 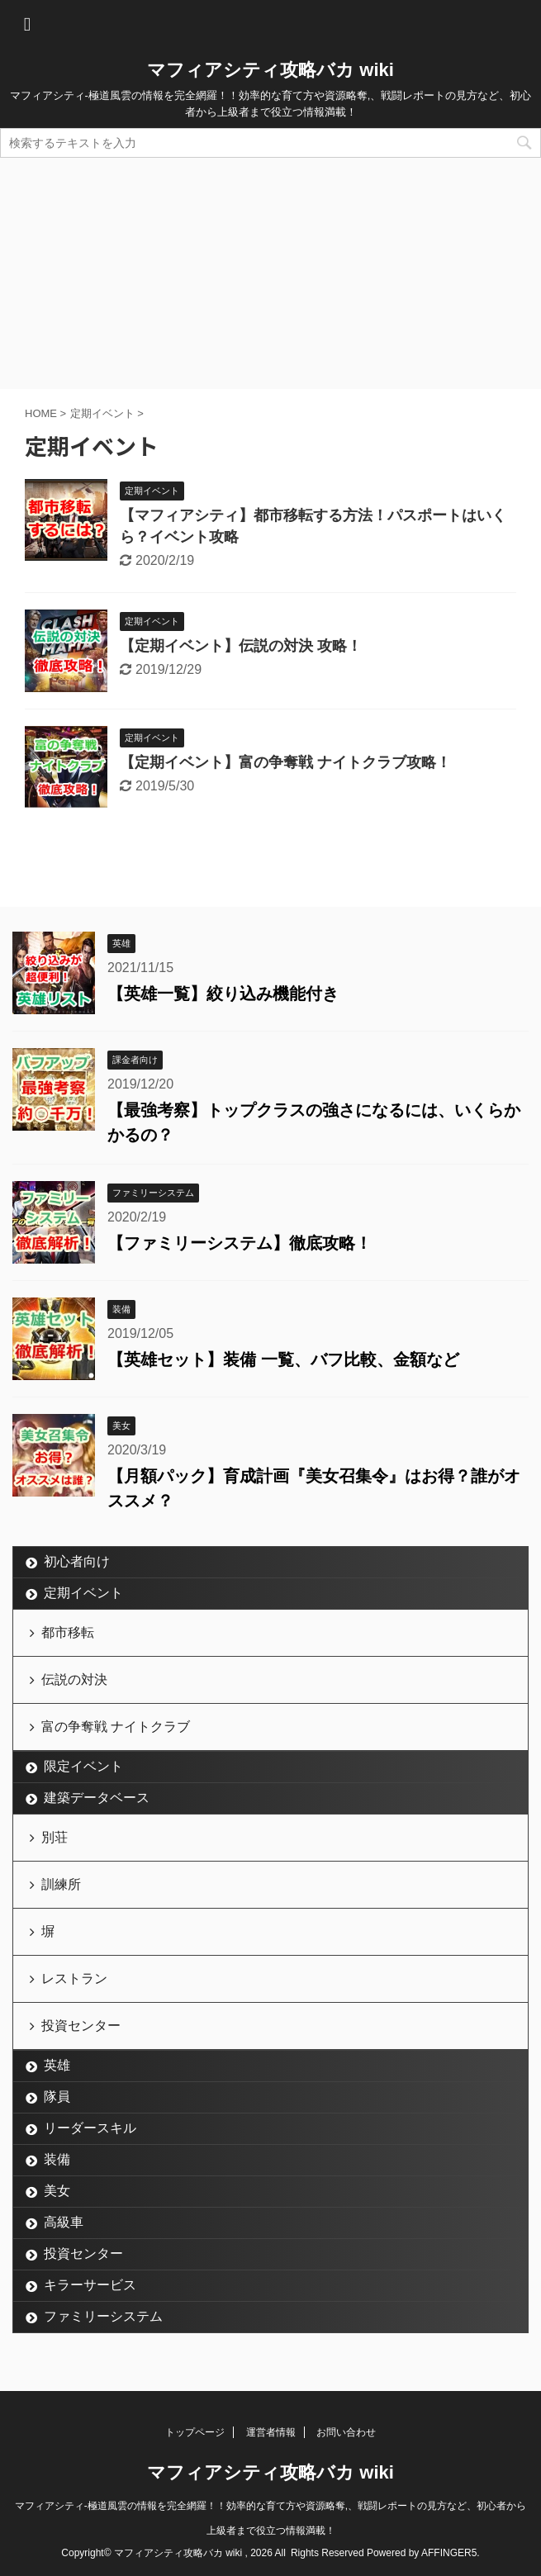 I want to click on ファミリーシステム, so click(x=103, y=2316).